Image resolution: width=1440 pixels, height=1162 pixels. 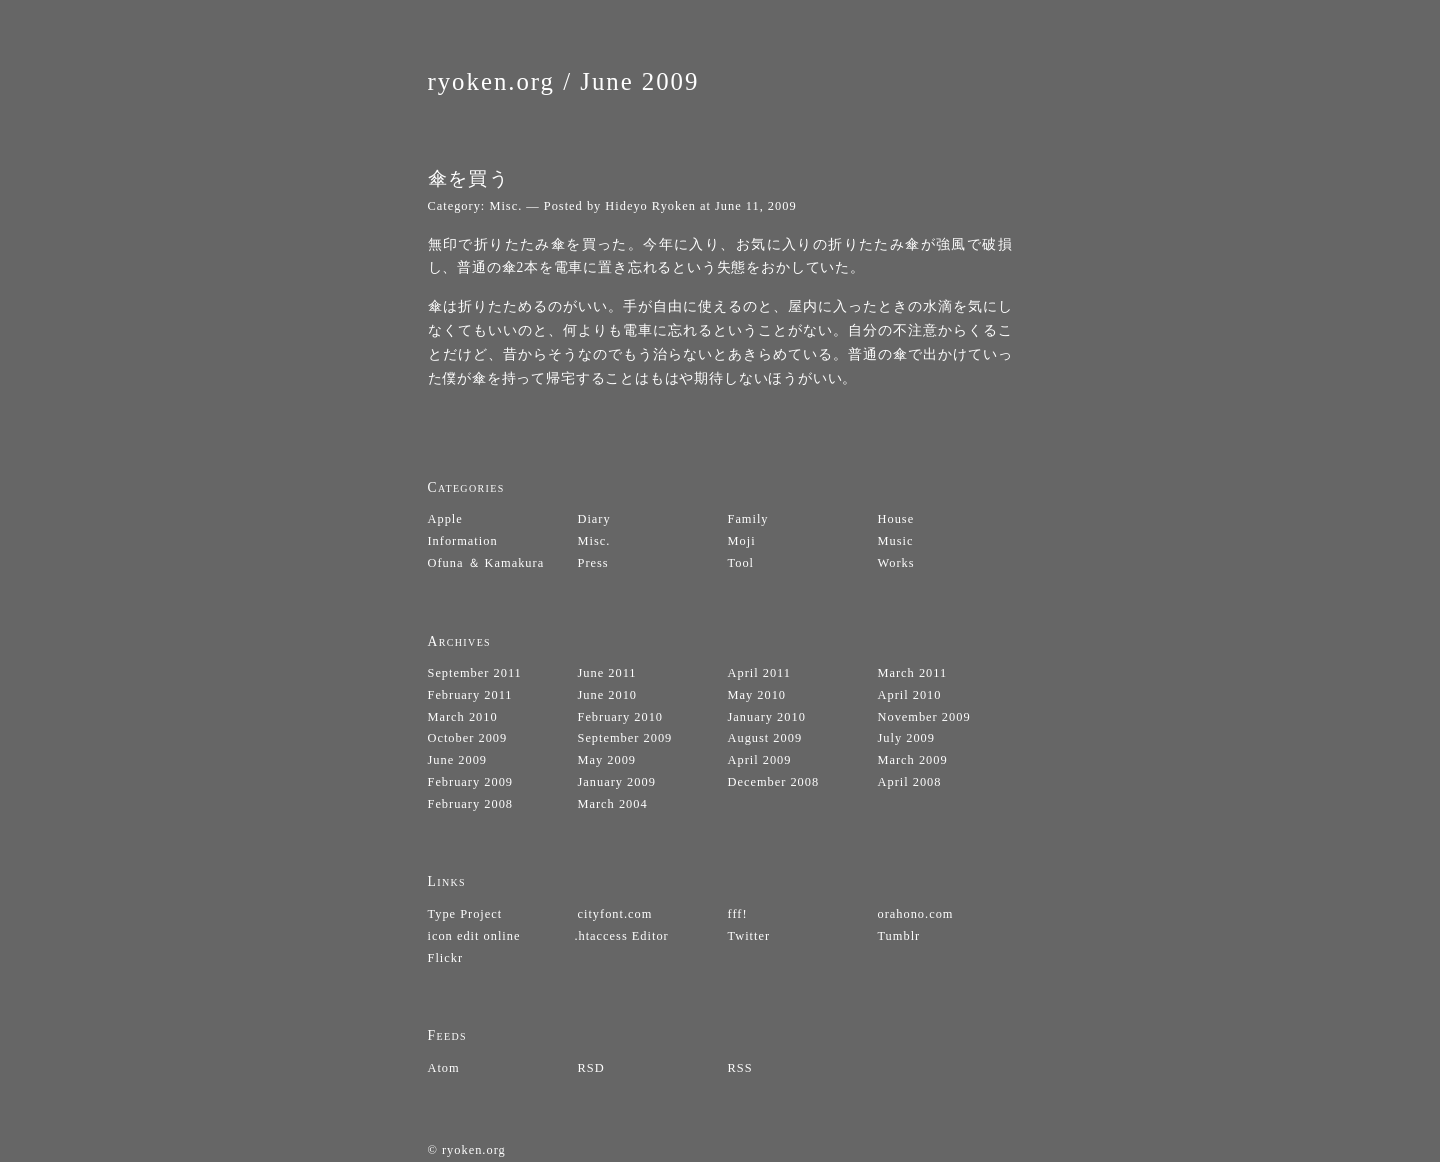 I want to click on August 2009, so click(x=765, y=738).